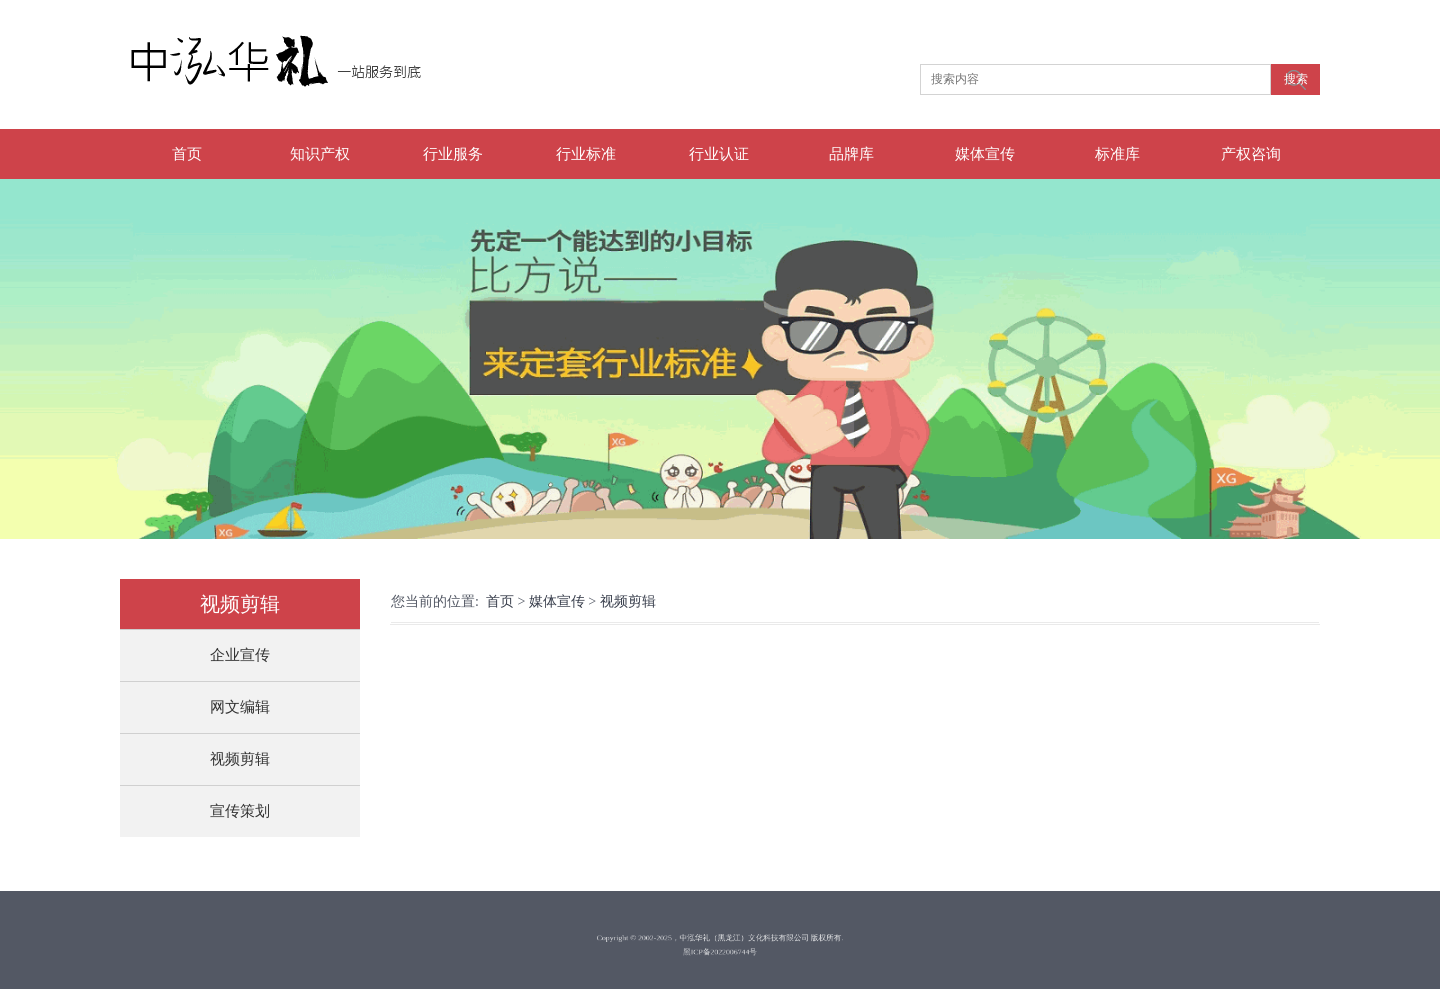 This screenshot has height=989, width=1440. I want to click on 标准库, so click(1117, 154).